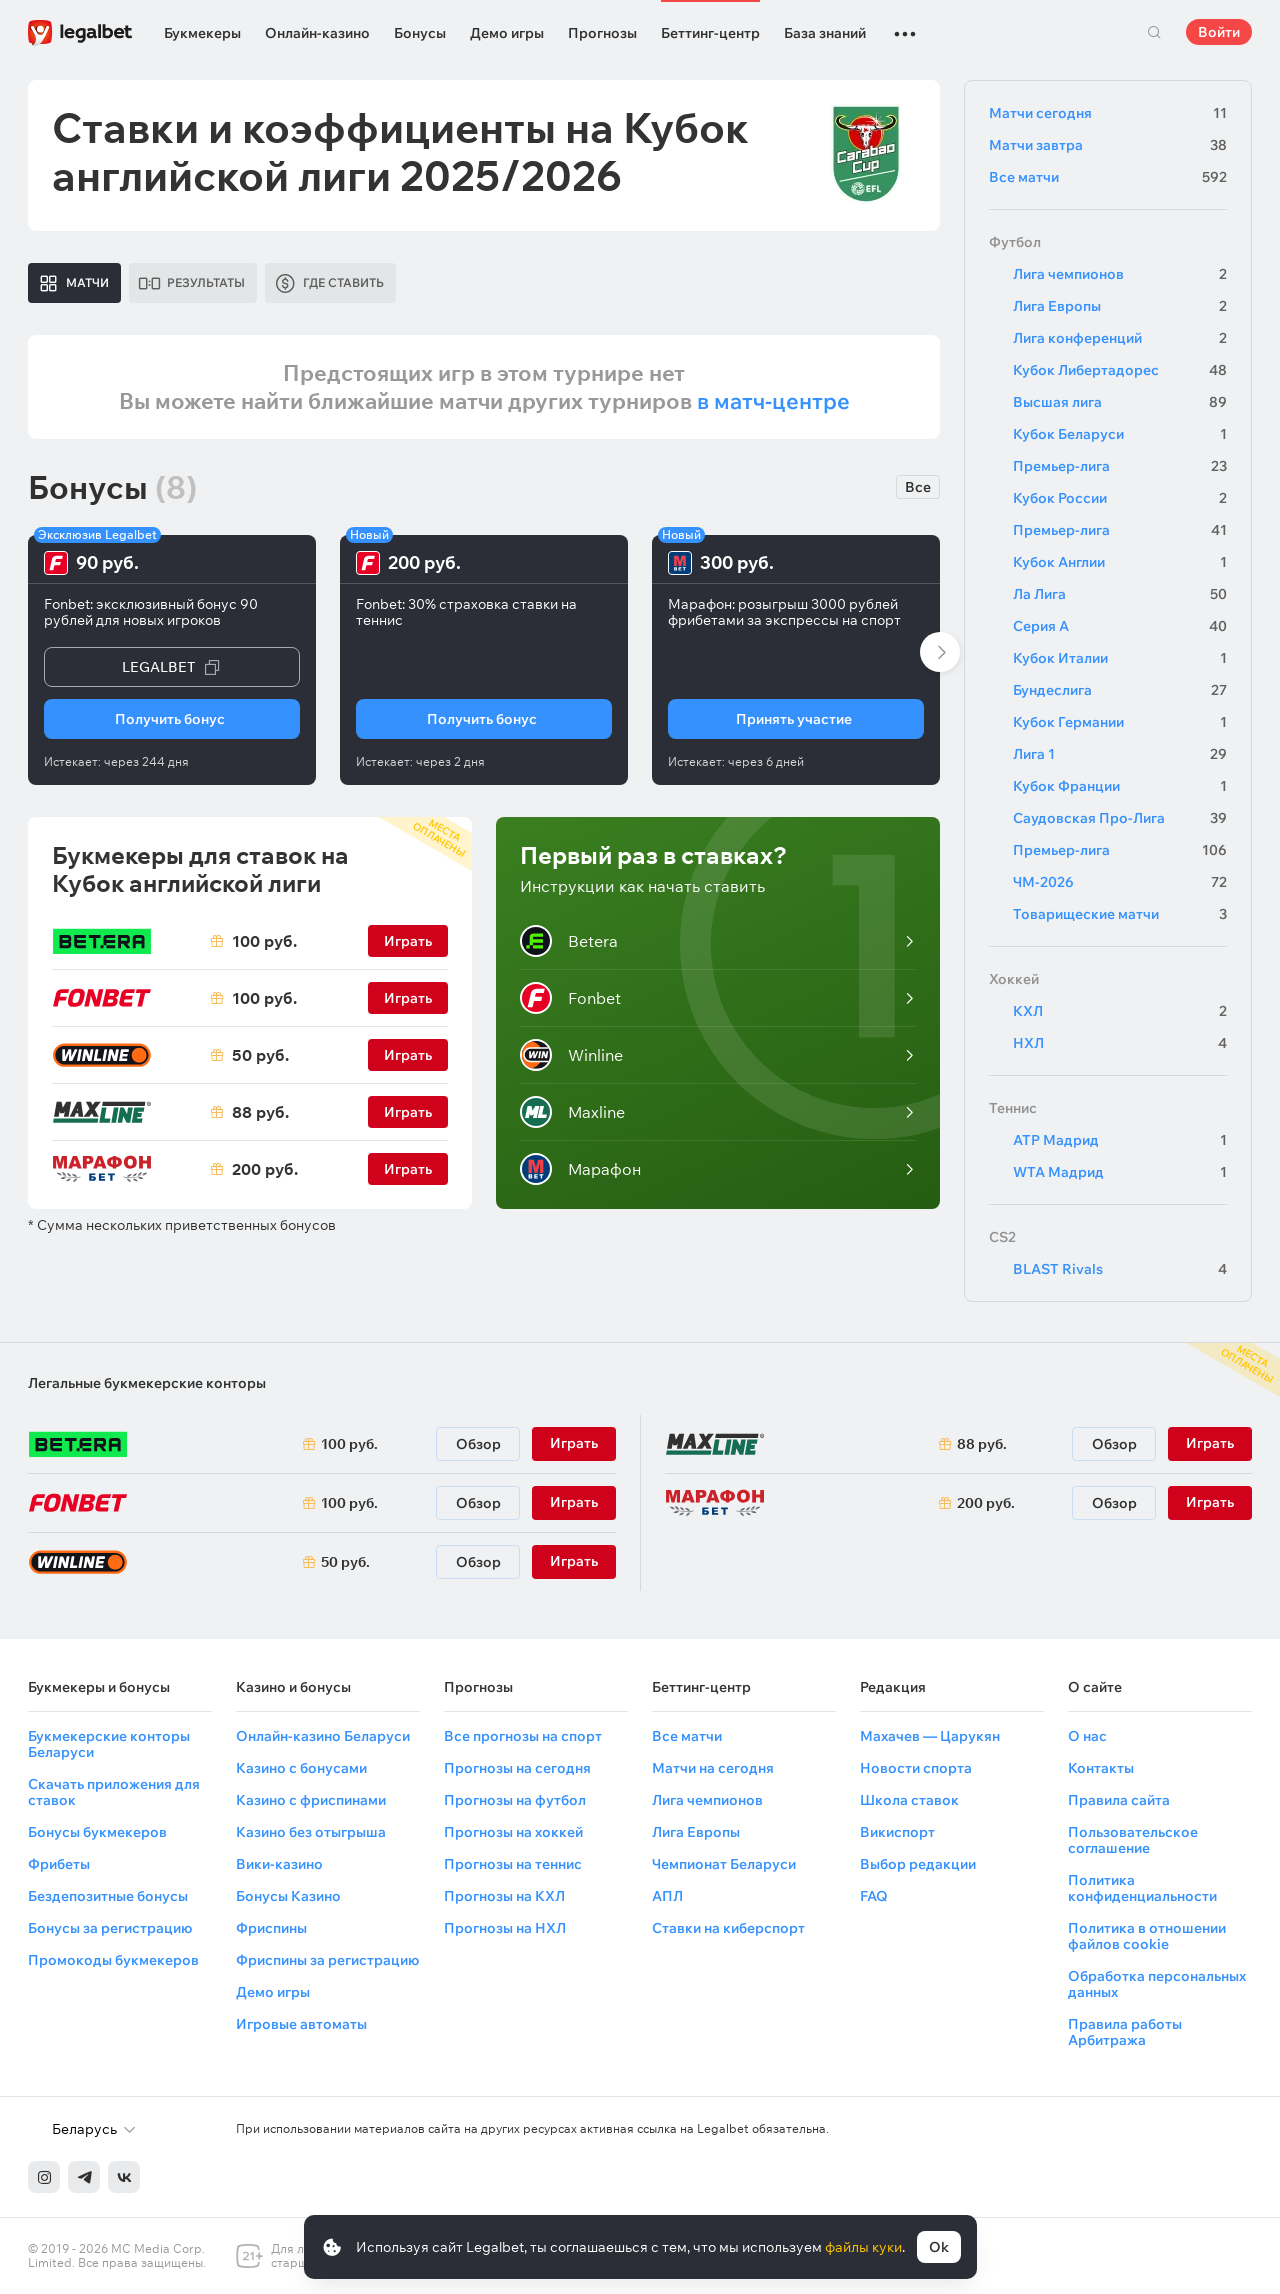 The height and width of the screenshot is (2294, 1280). I want to click on Фриспины за регистрацию, so click(327, 1960).